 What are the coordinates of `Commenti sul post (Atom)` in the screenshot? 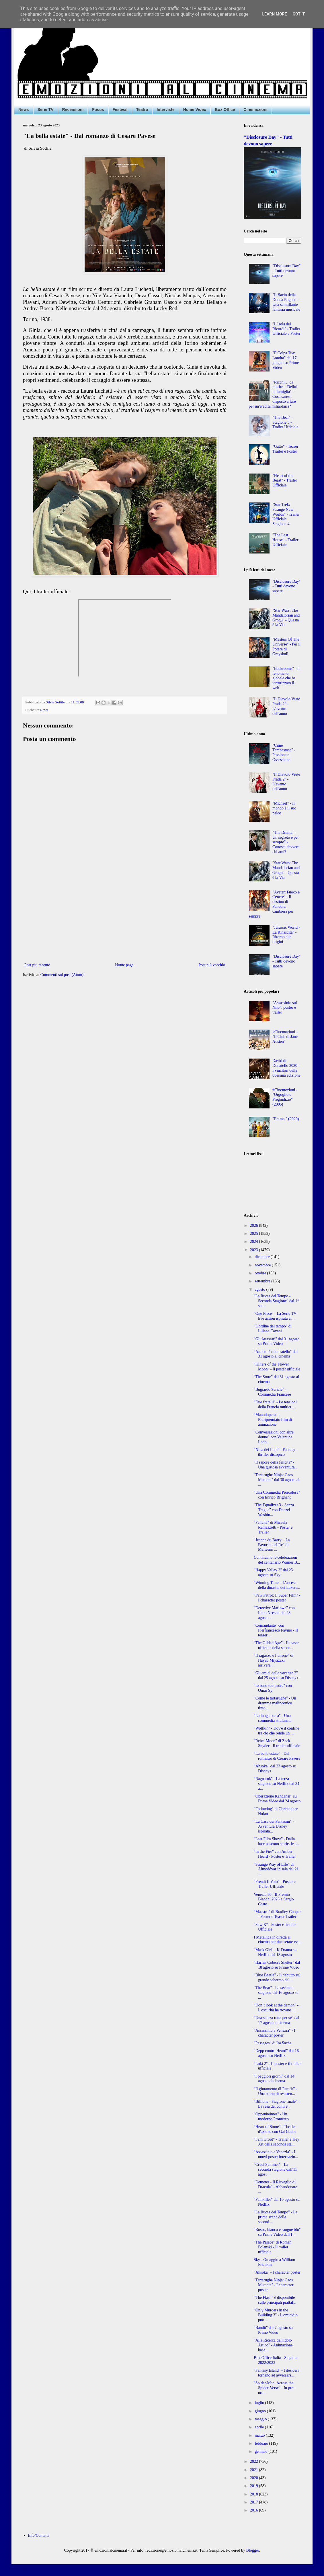 It's located at (62, 975).